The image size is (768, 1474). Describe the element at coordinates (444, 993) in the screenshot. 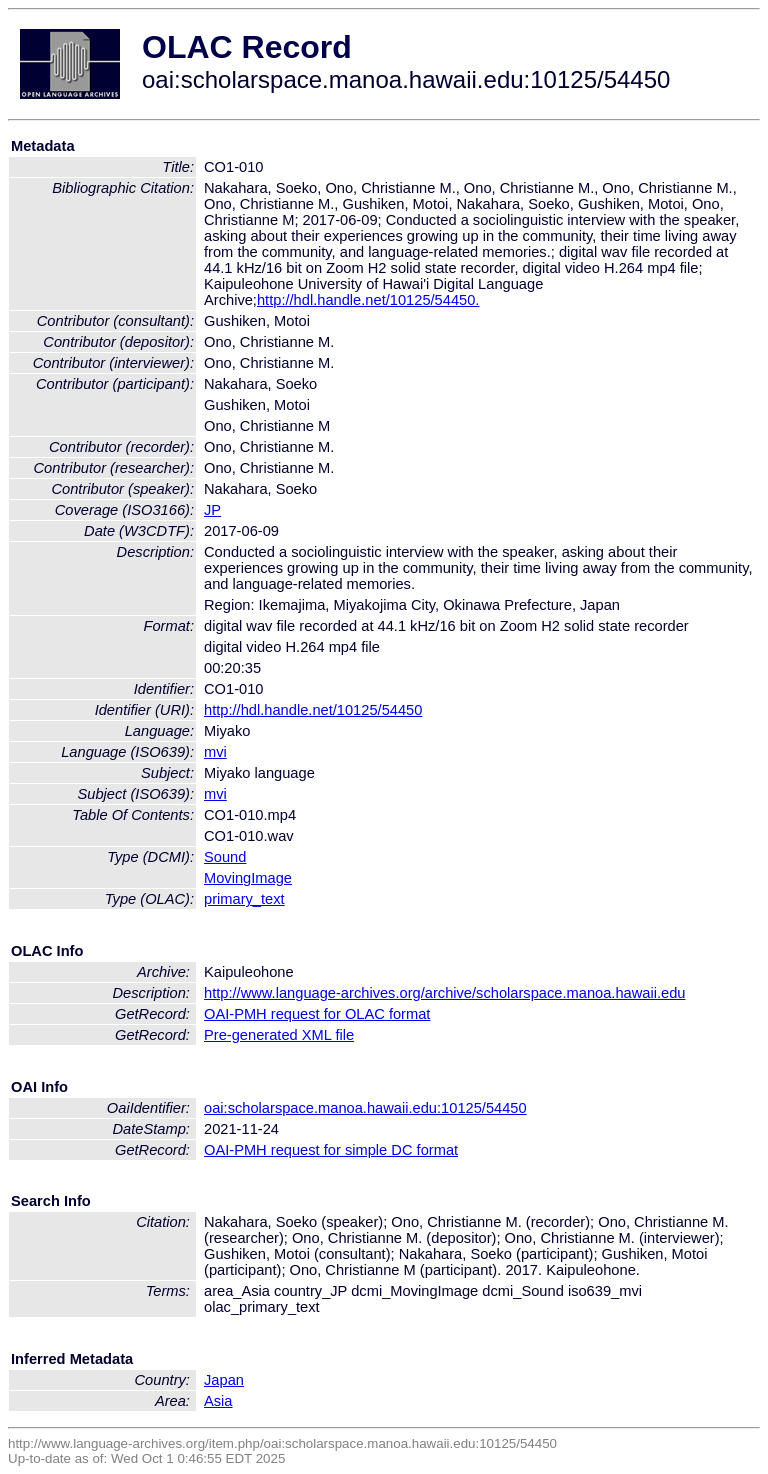

I see `http://www.language-archives.org/archive/scholarspace.manoa.hawaii.edu` at that location.